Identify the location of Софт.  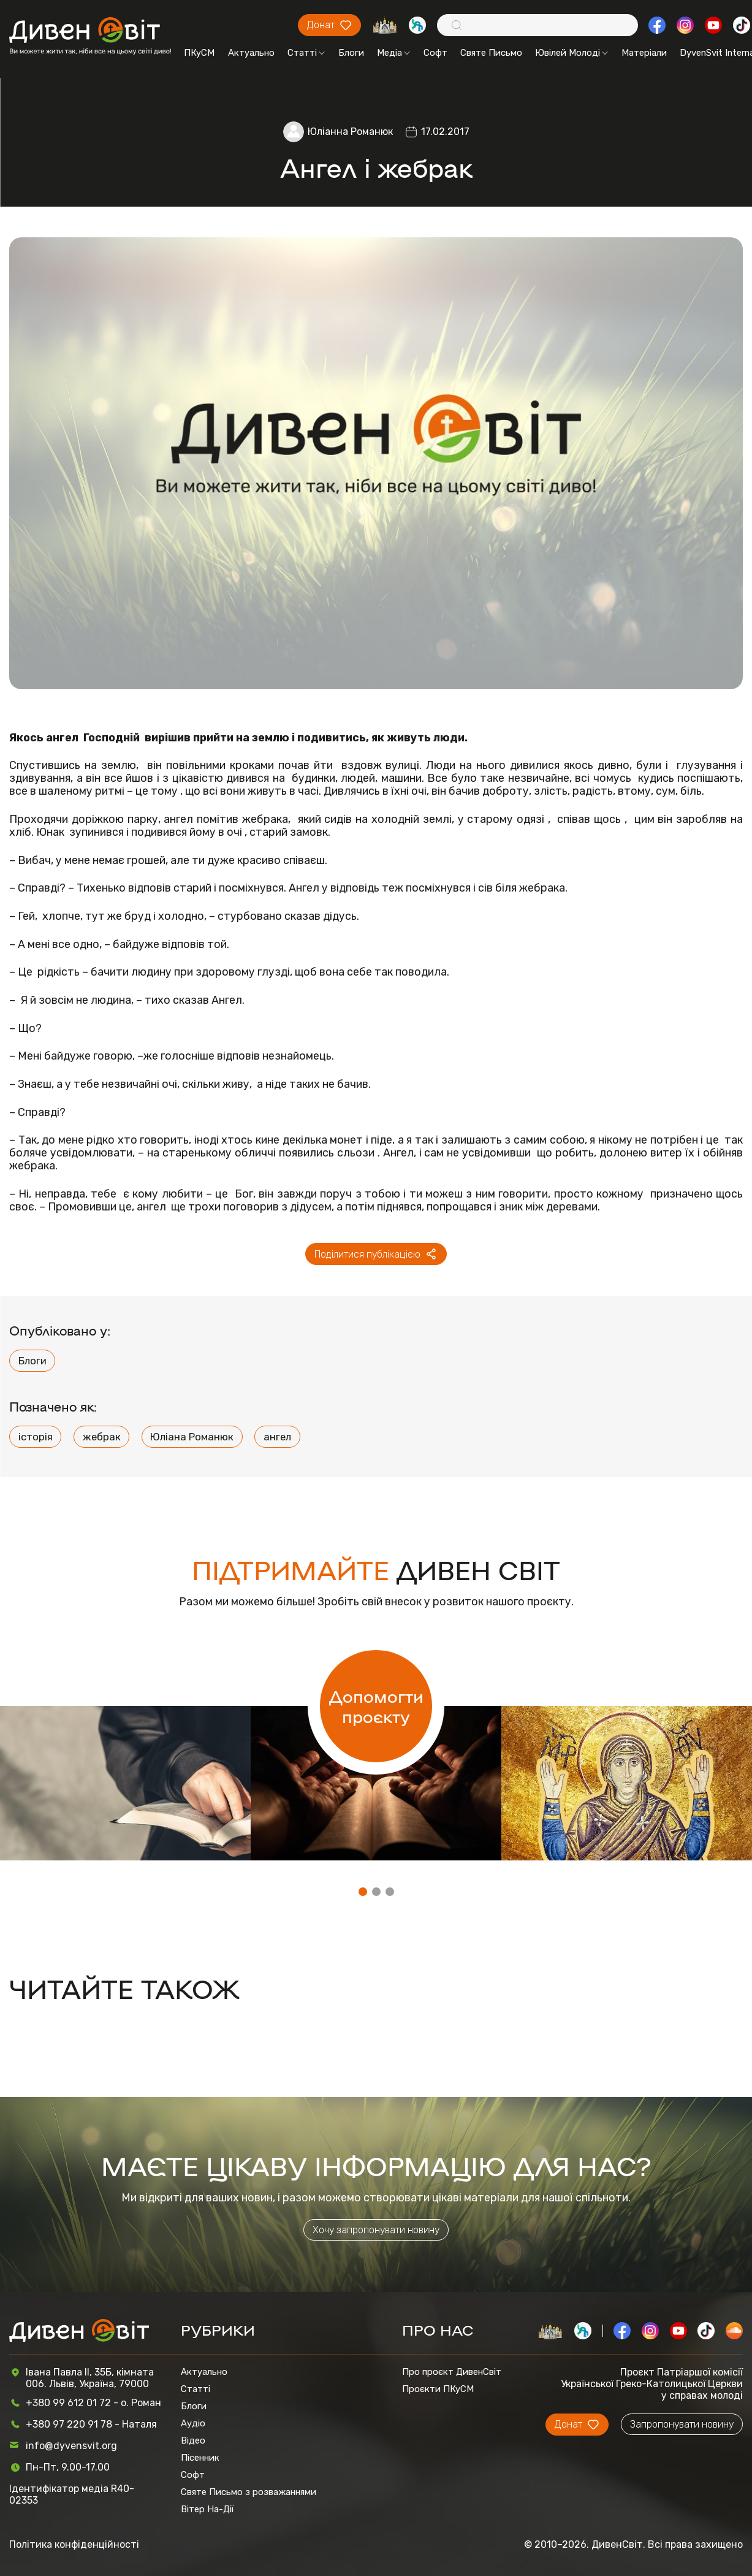
(435, 52).